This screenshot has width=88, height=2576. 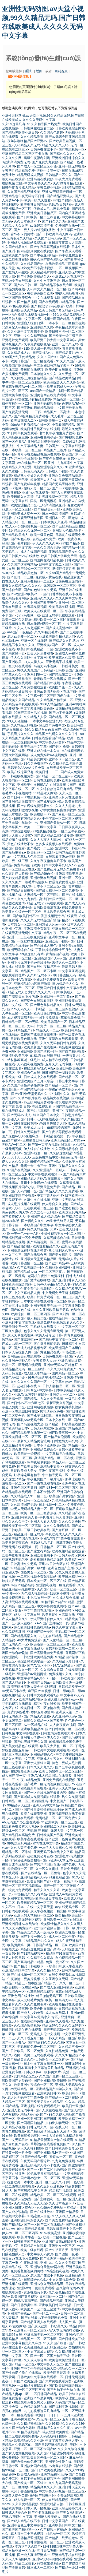 I want to click on 99久久精品自在自看国产, so click(x=42, y=729).